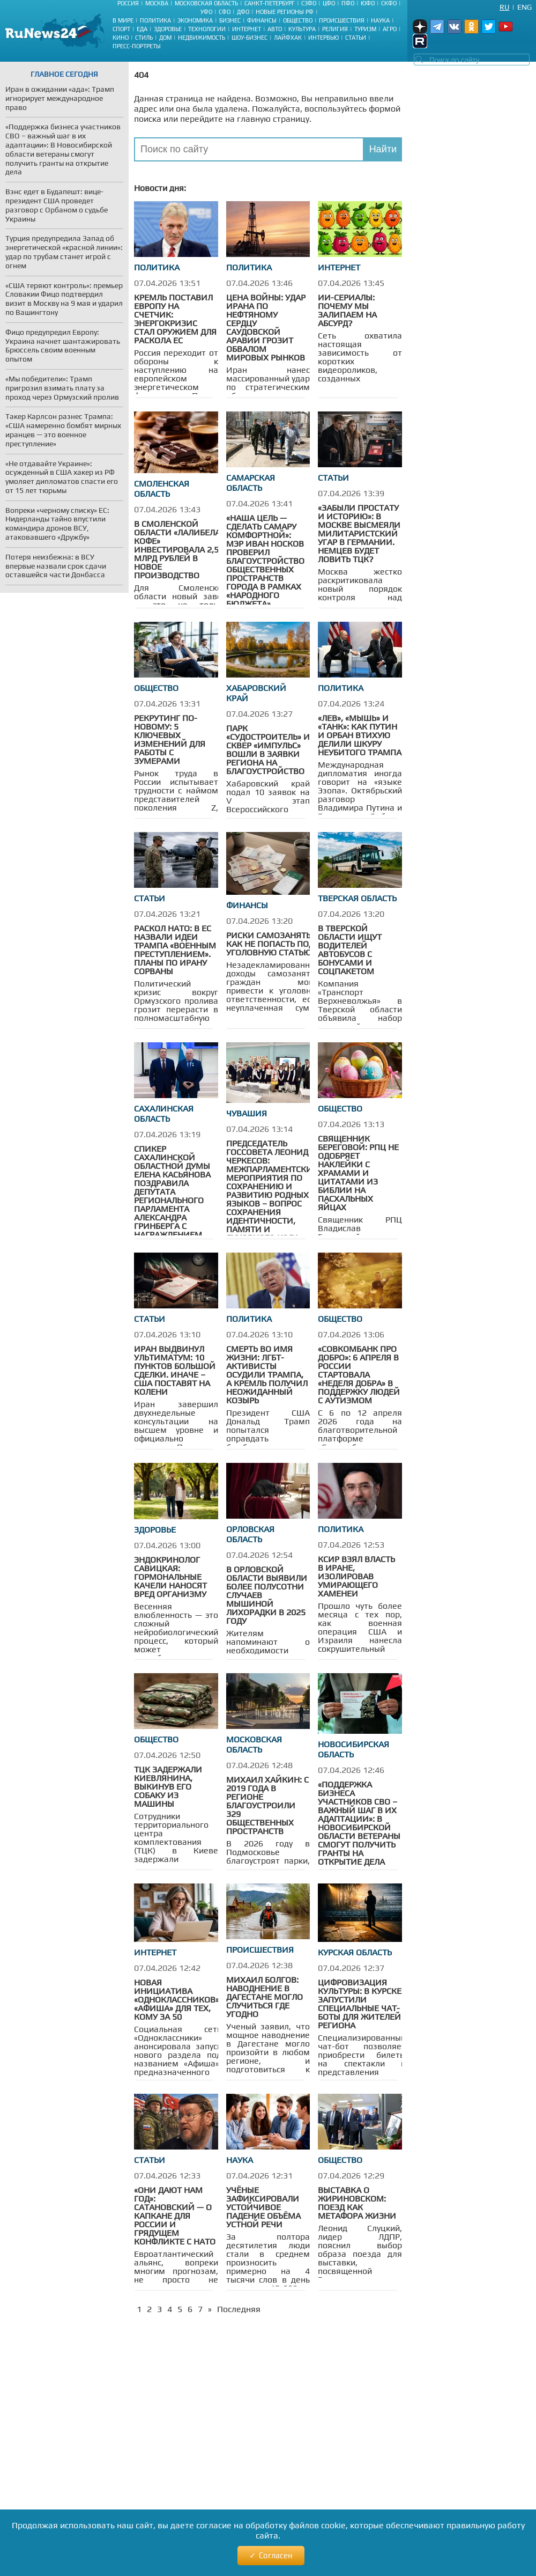  I want to click on Цифровизация культуры: в Курске запустили специальные чат-боты для жителей региона, so click(359, 2003).